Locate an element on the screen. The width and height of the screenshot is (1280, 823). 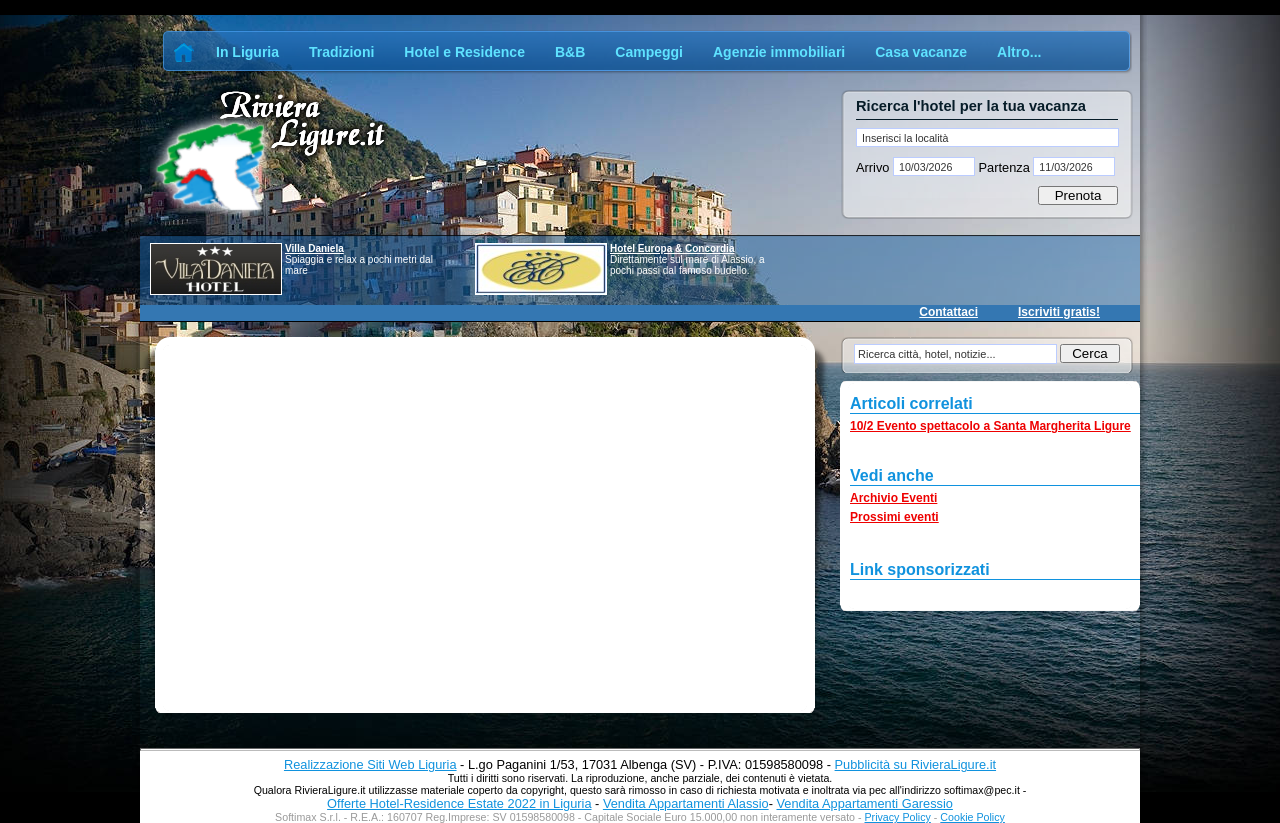
Campeggi is located at coordinates (649, 52).